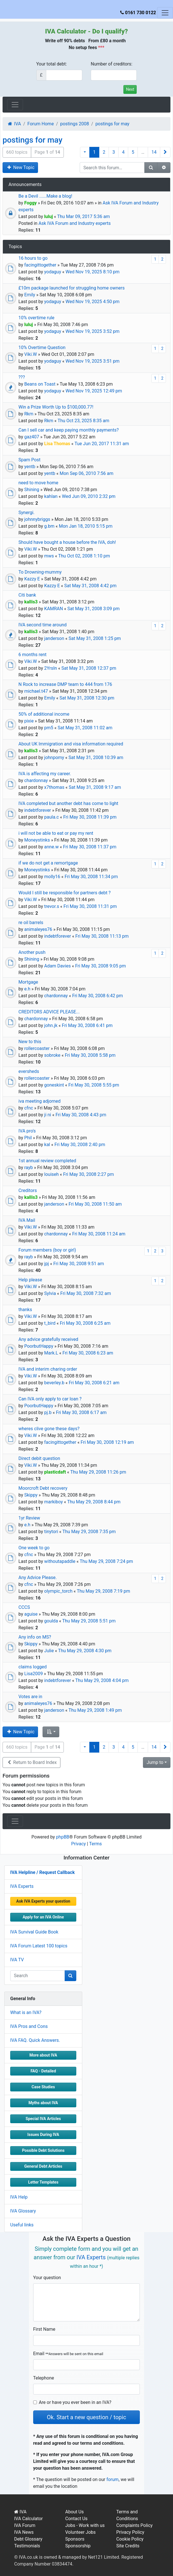  Describe the element at coordinates (27, 1131) in the screenshot. I see `IVA pro's` at that location.